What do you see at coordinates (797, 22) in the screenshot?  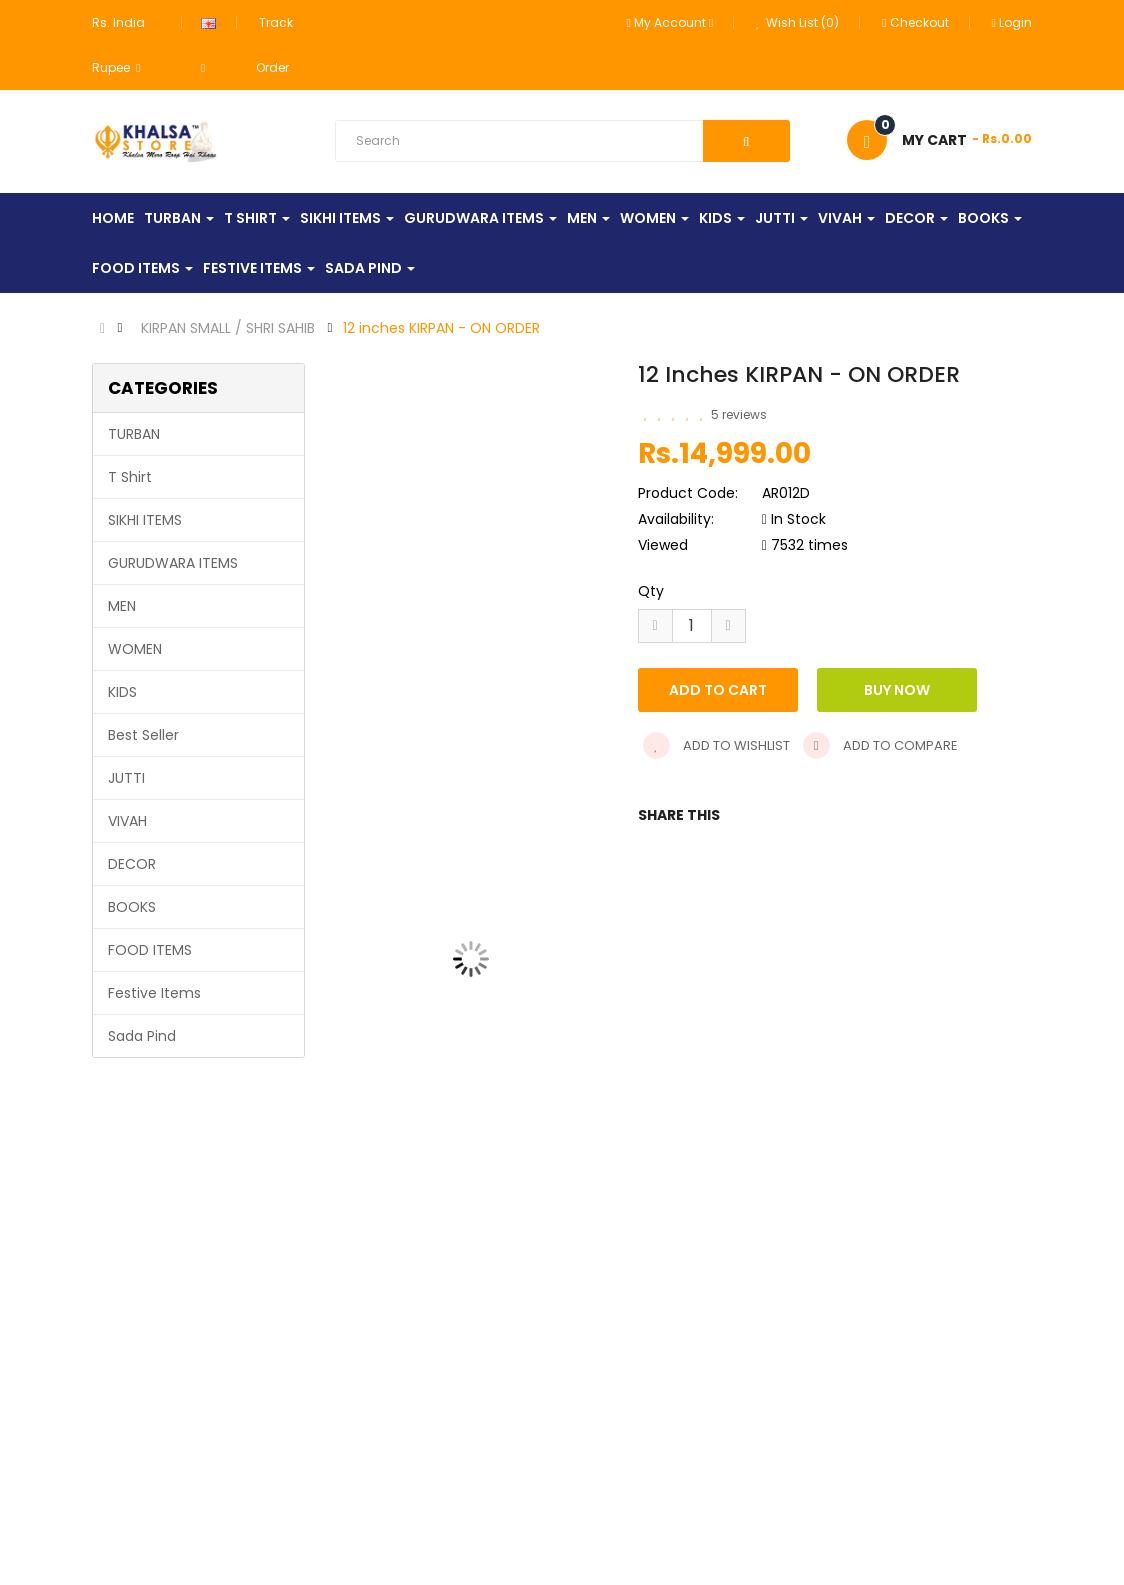 I see `Wish List (0)` at bounding box center [797, 22].